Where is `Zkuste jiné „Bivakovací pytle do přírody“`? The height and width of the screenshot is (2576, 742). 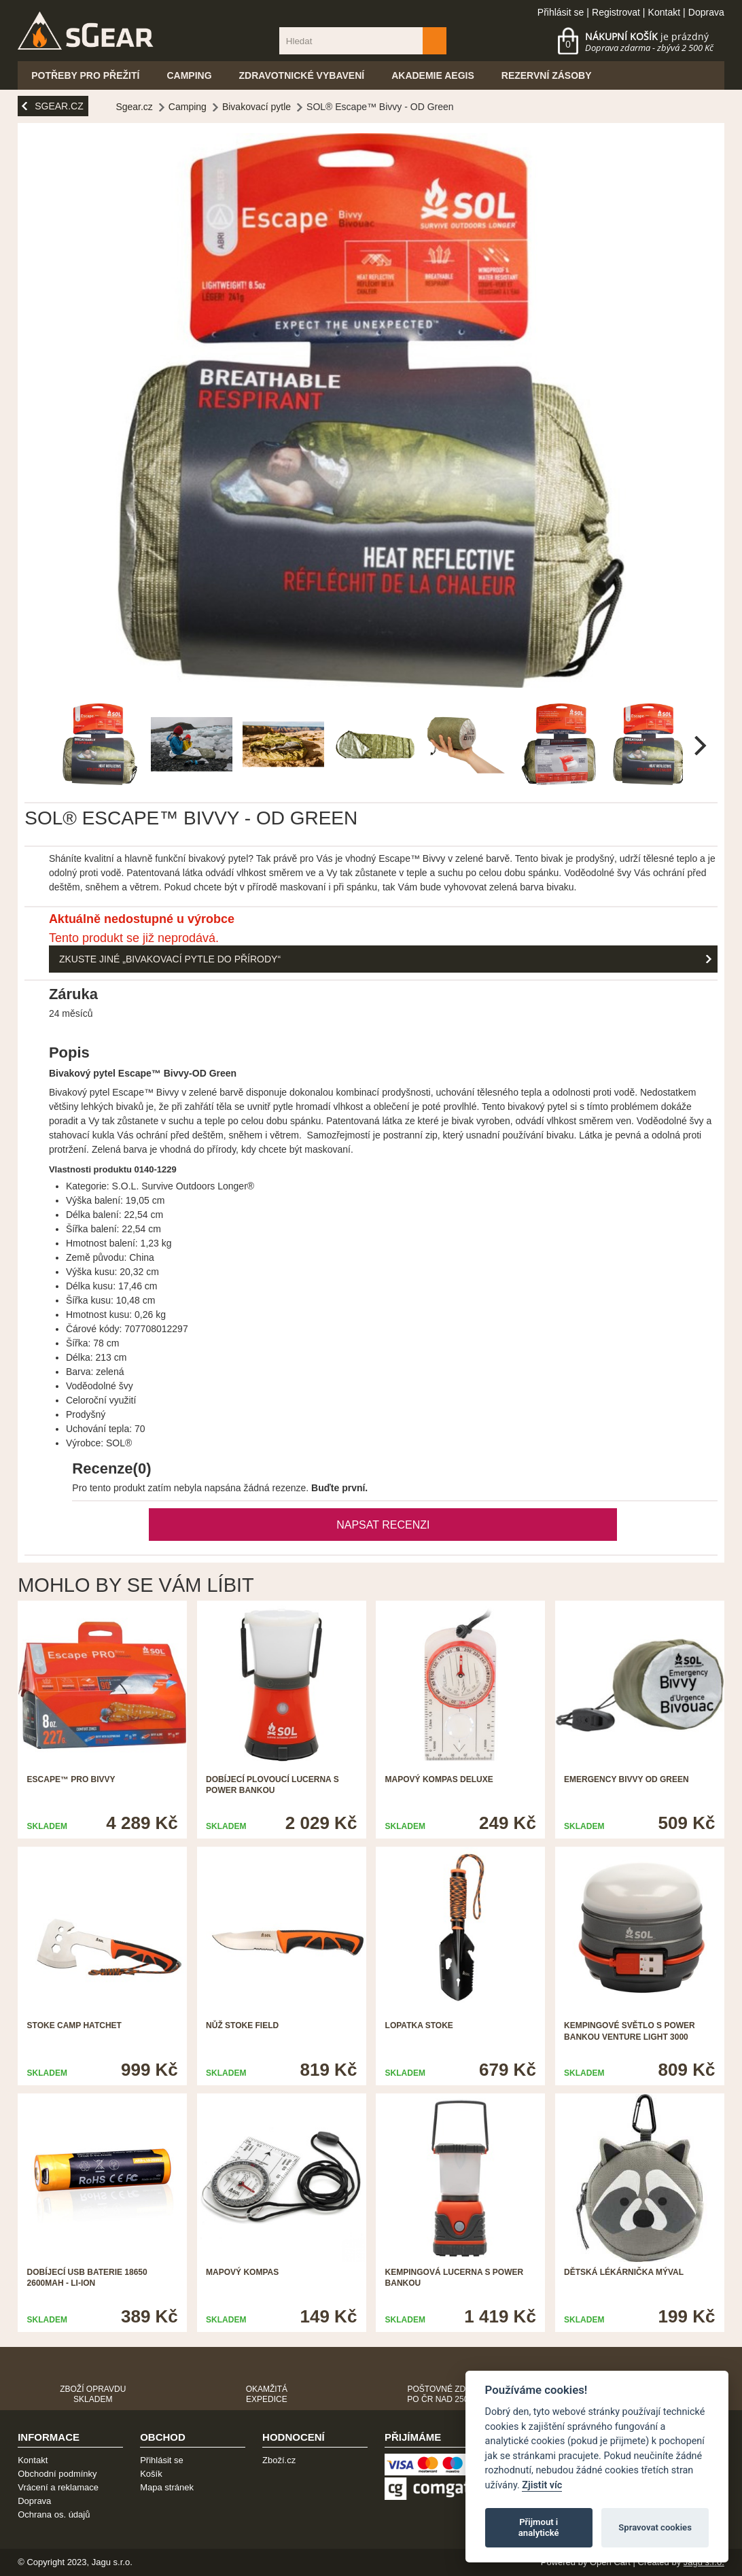 Zkuste jiné „Bivakovací pytle do přírody“ is located at coordinates (170, 959).